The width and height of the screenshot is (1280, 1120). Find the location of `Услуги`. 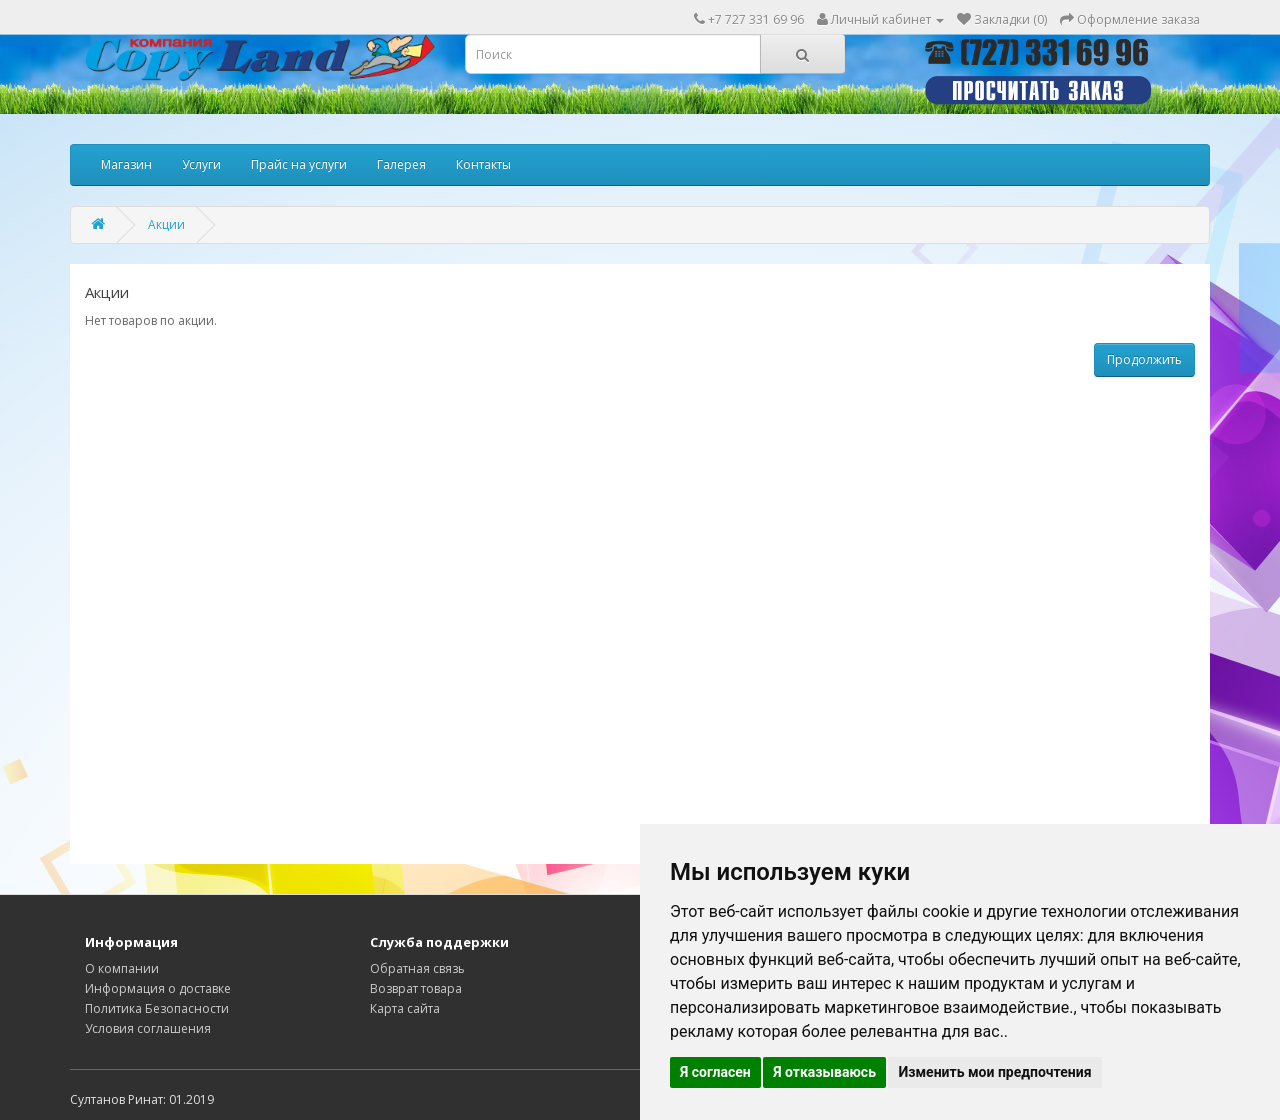

Услуги is located at coordinates (201, 164).